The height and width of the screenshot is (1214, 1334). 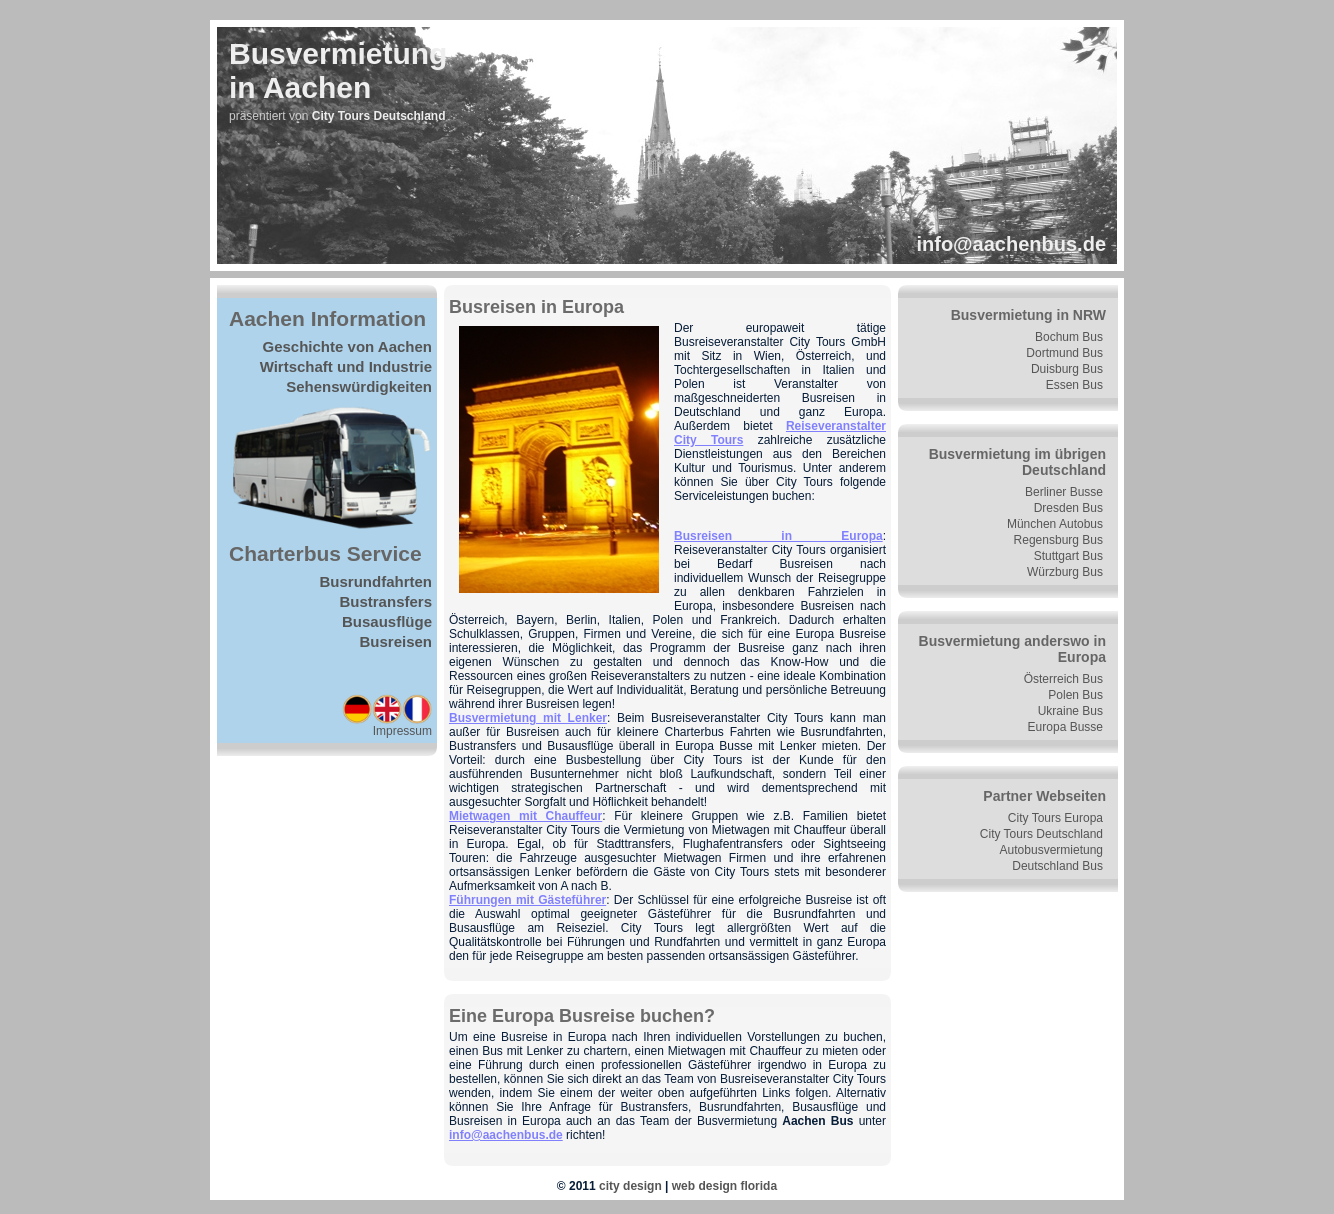 What do you see at coordinates (724, 1186) in the screenshot?
I see `web design florida` at bounding box center [724, 1186].